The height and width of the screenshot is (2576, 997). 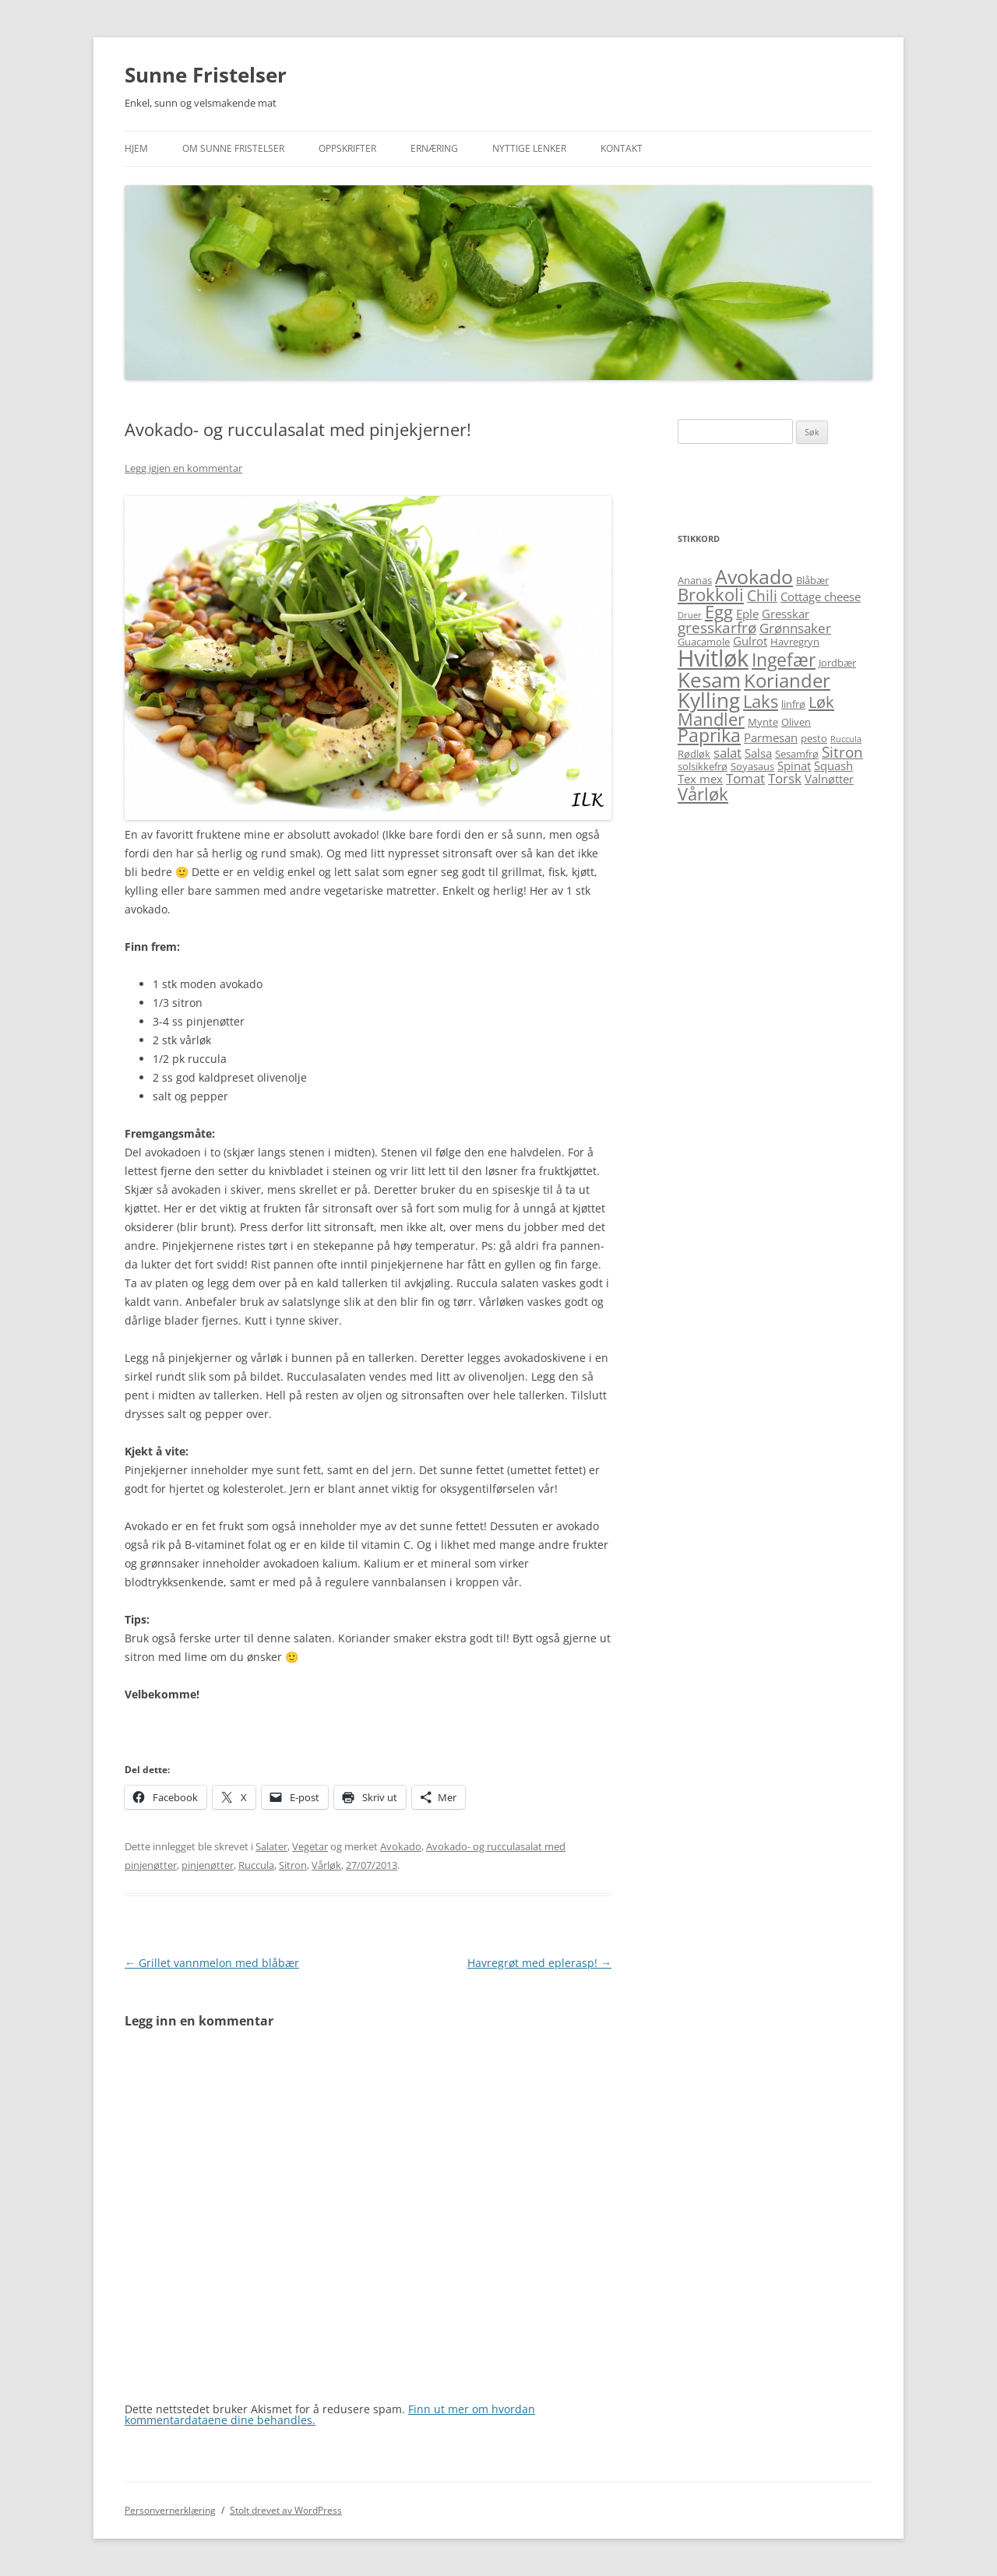 I want to click on Havregryn [Havregryn (5 elementer)], so click(x=794, y=642).